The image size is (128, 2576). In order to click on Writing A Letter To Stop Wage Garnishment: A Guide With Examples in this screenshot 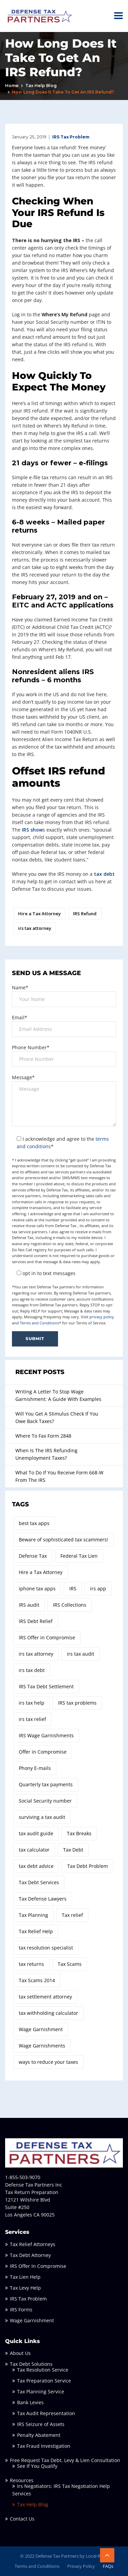, I will do `click(58, 1395)`.